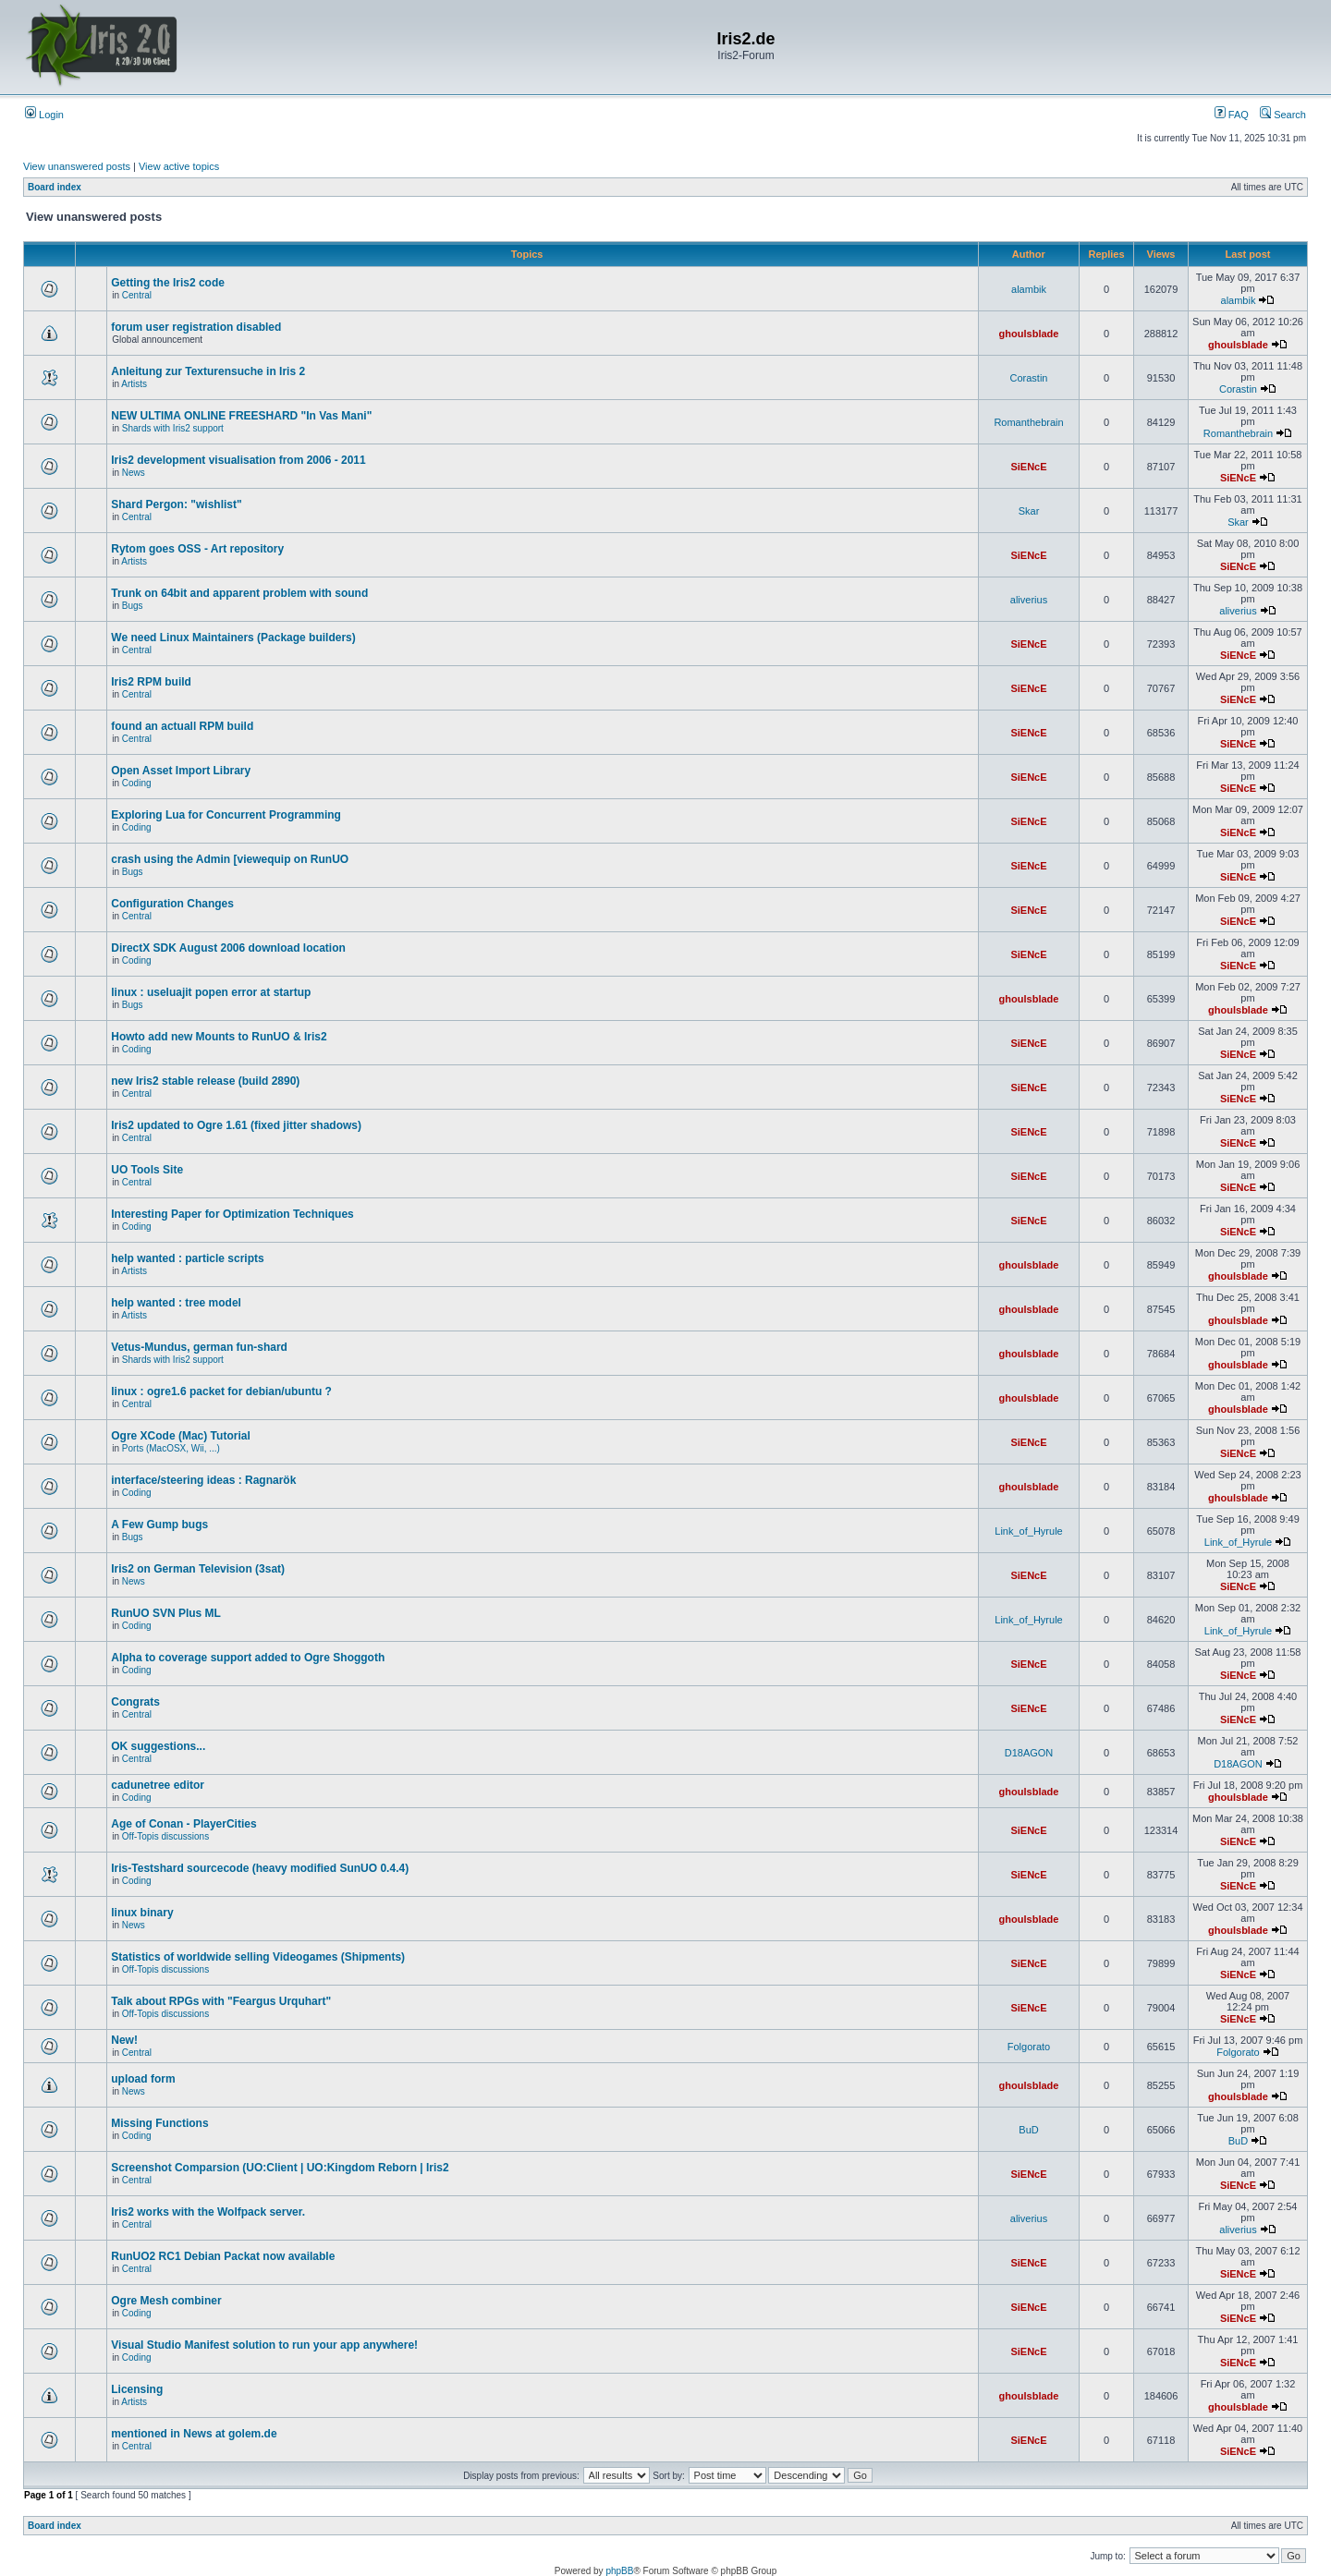  I want to click on Configuration Changes, so click(172, 903).